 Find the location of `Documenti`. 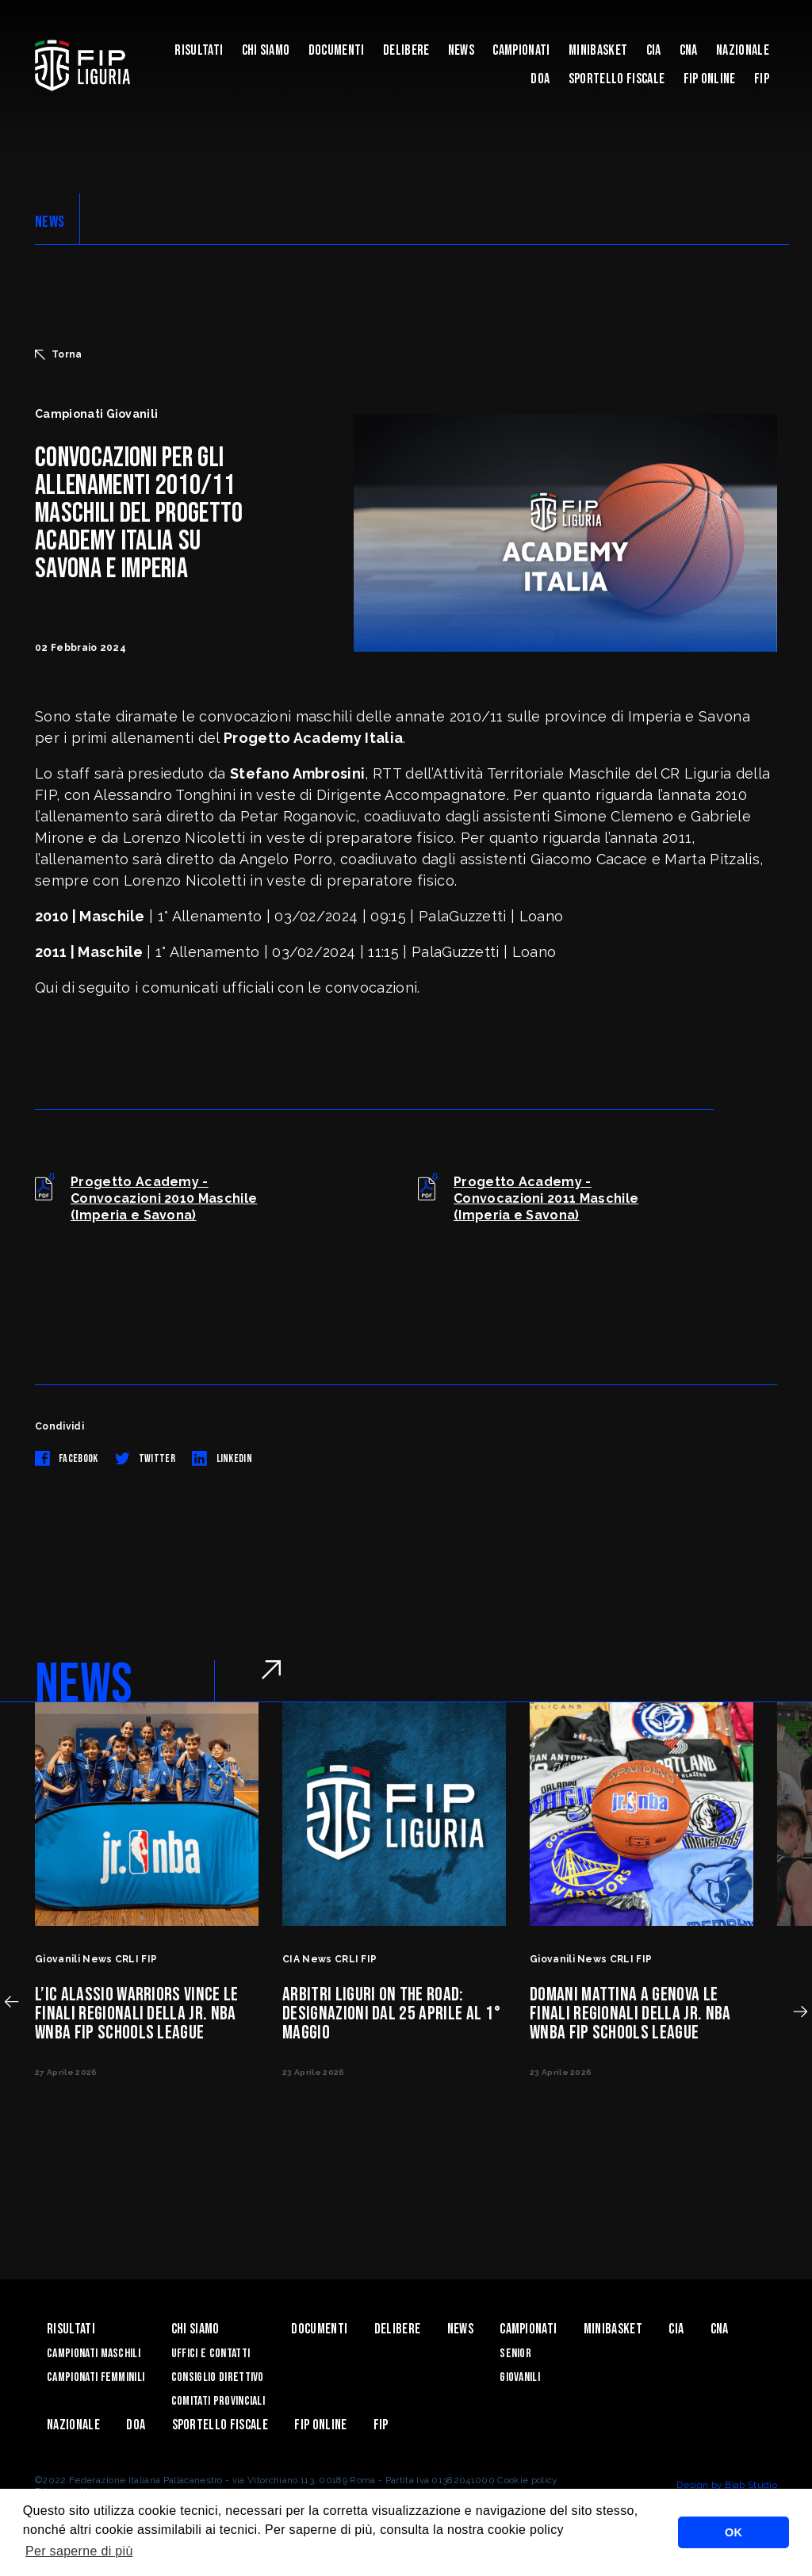

Documenti is located at coordinates (336, 50).